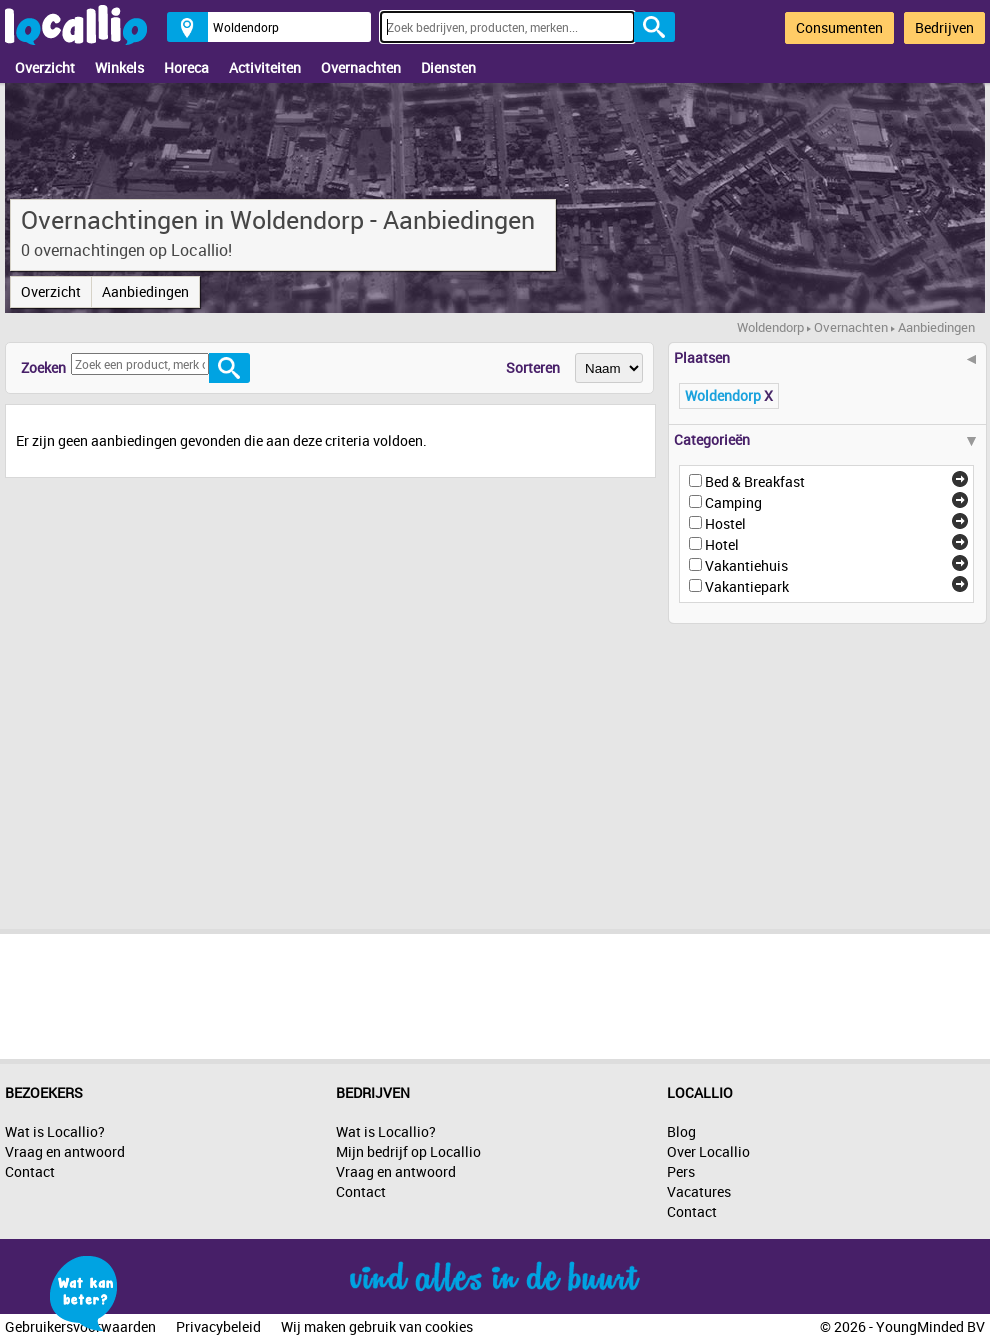  What do you see at coordinates (725, 523) in the screenshot?
I see `Hostel` at bounding box center [725, 523].